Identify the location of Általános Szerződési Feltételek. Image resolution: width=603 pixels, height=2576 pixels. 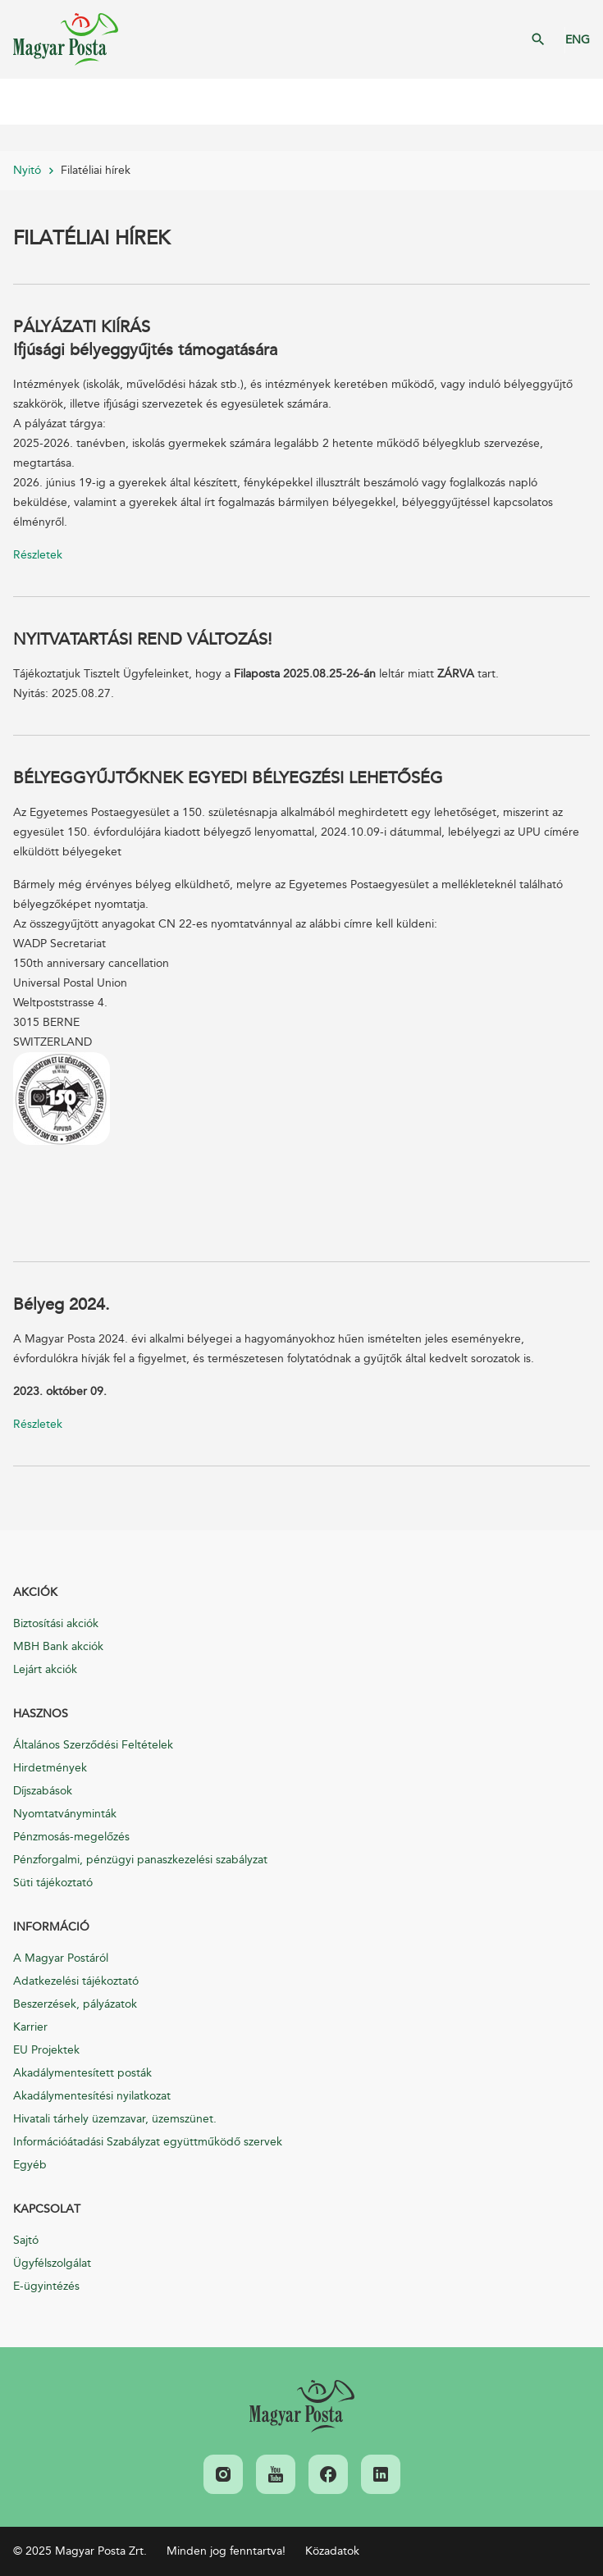
(93, 1745).